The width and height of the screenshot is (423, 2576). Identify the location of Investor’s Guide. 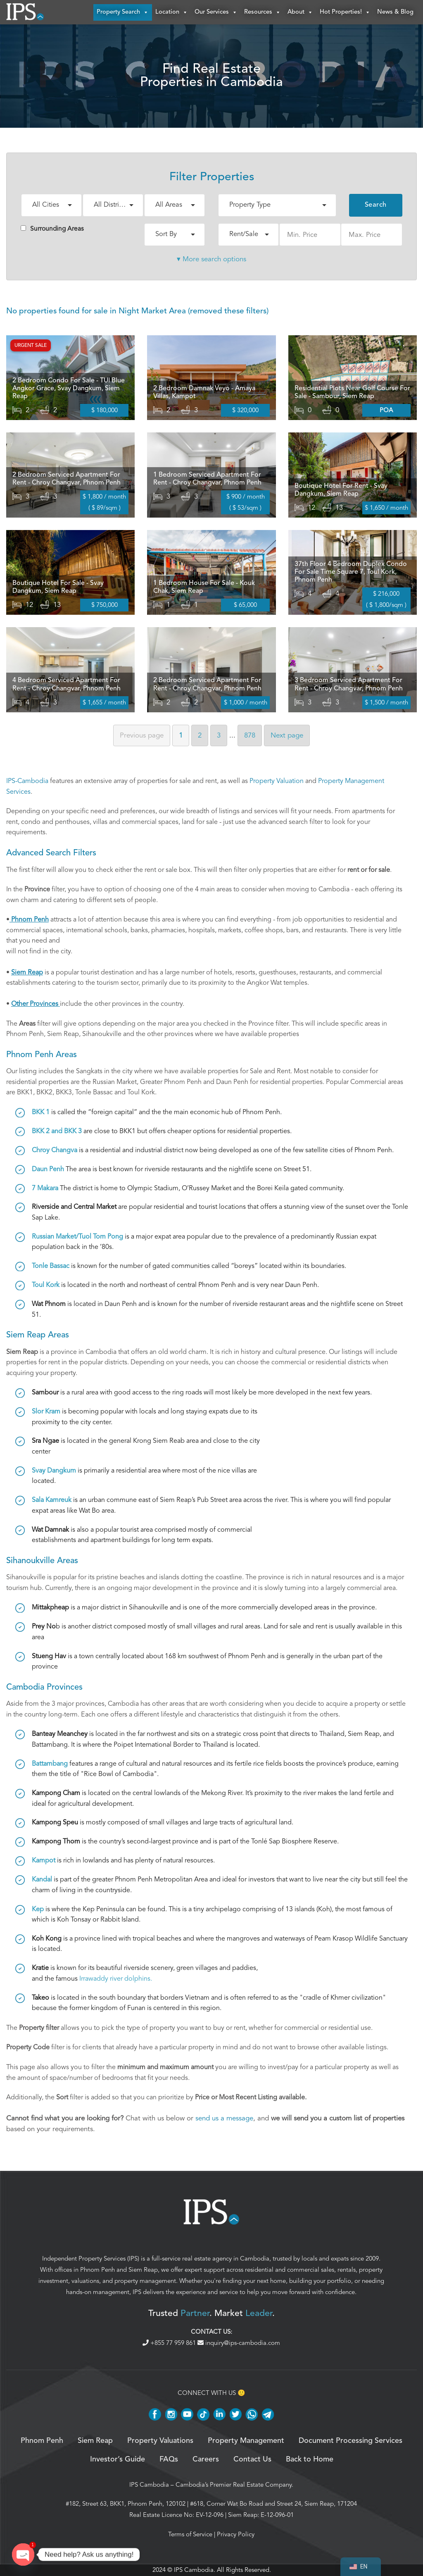
(117, 2460).